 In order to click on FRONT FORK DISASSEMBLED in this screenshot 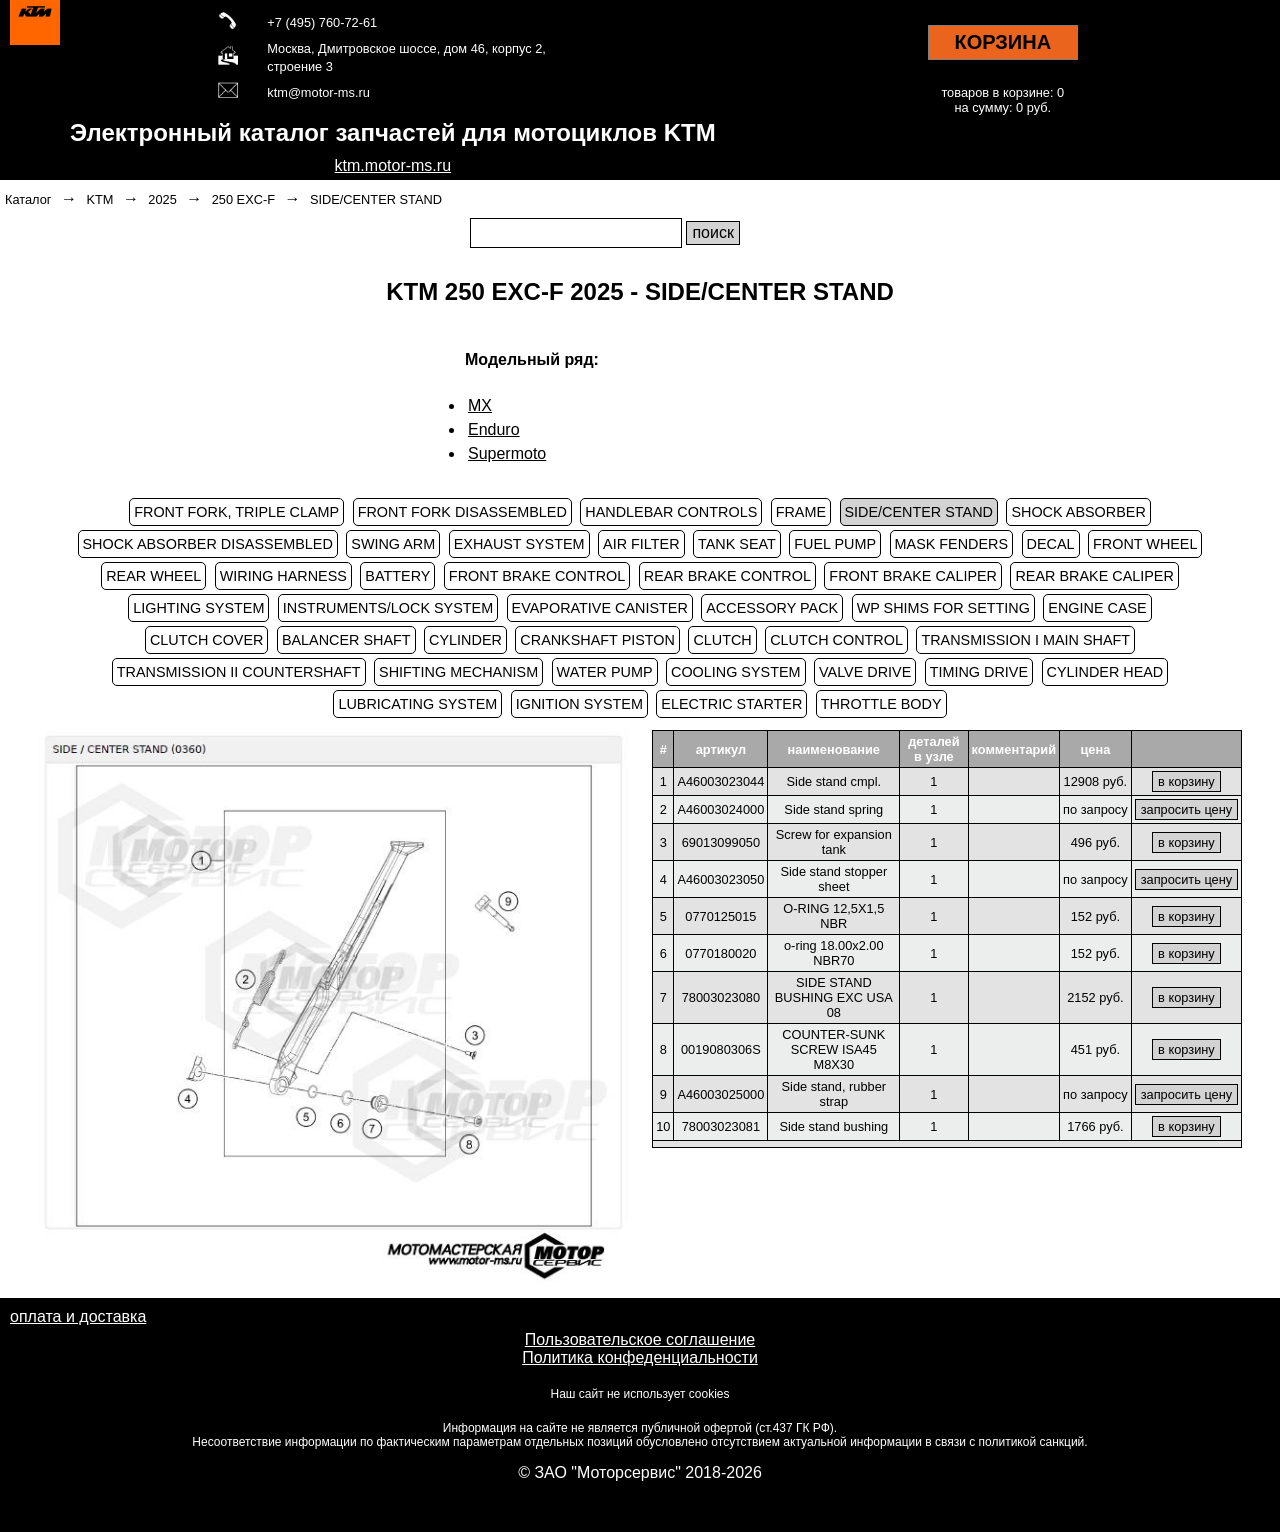, I will do `click(462, 512)`.